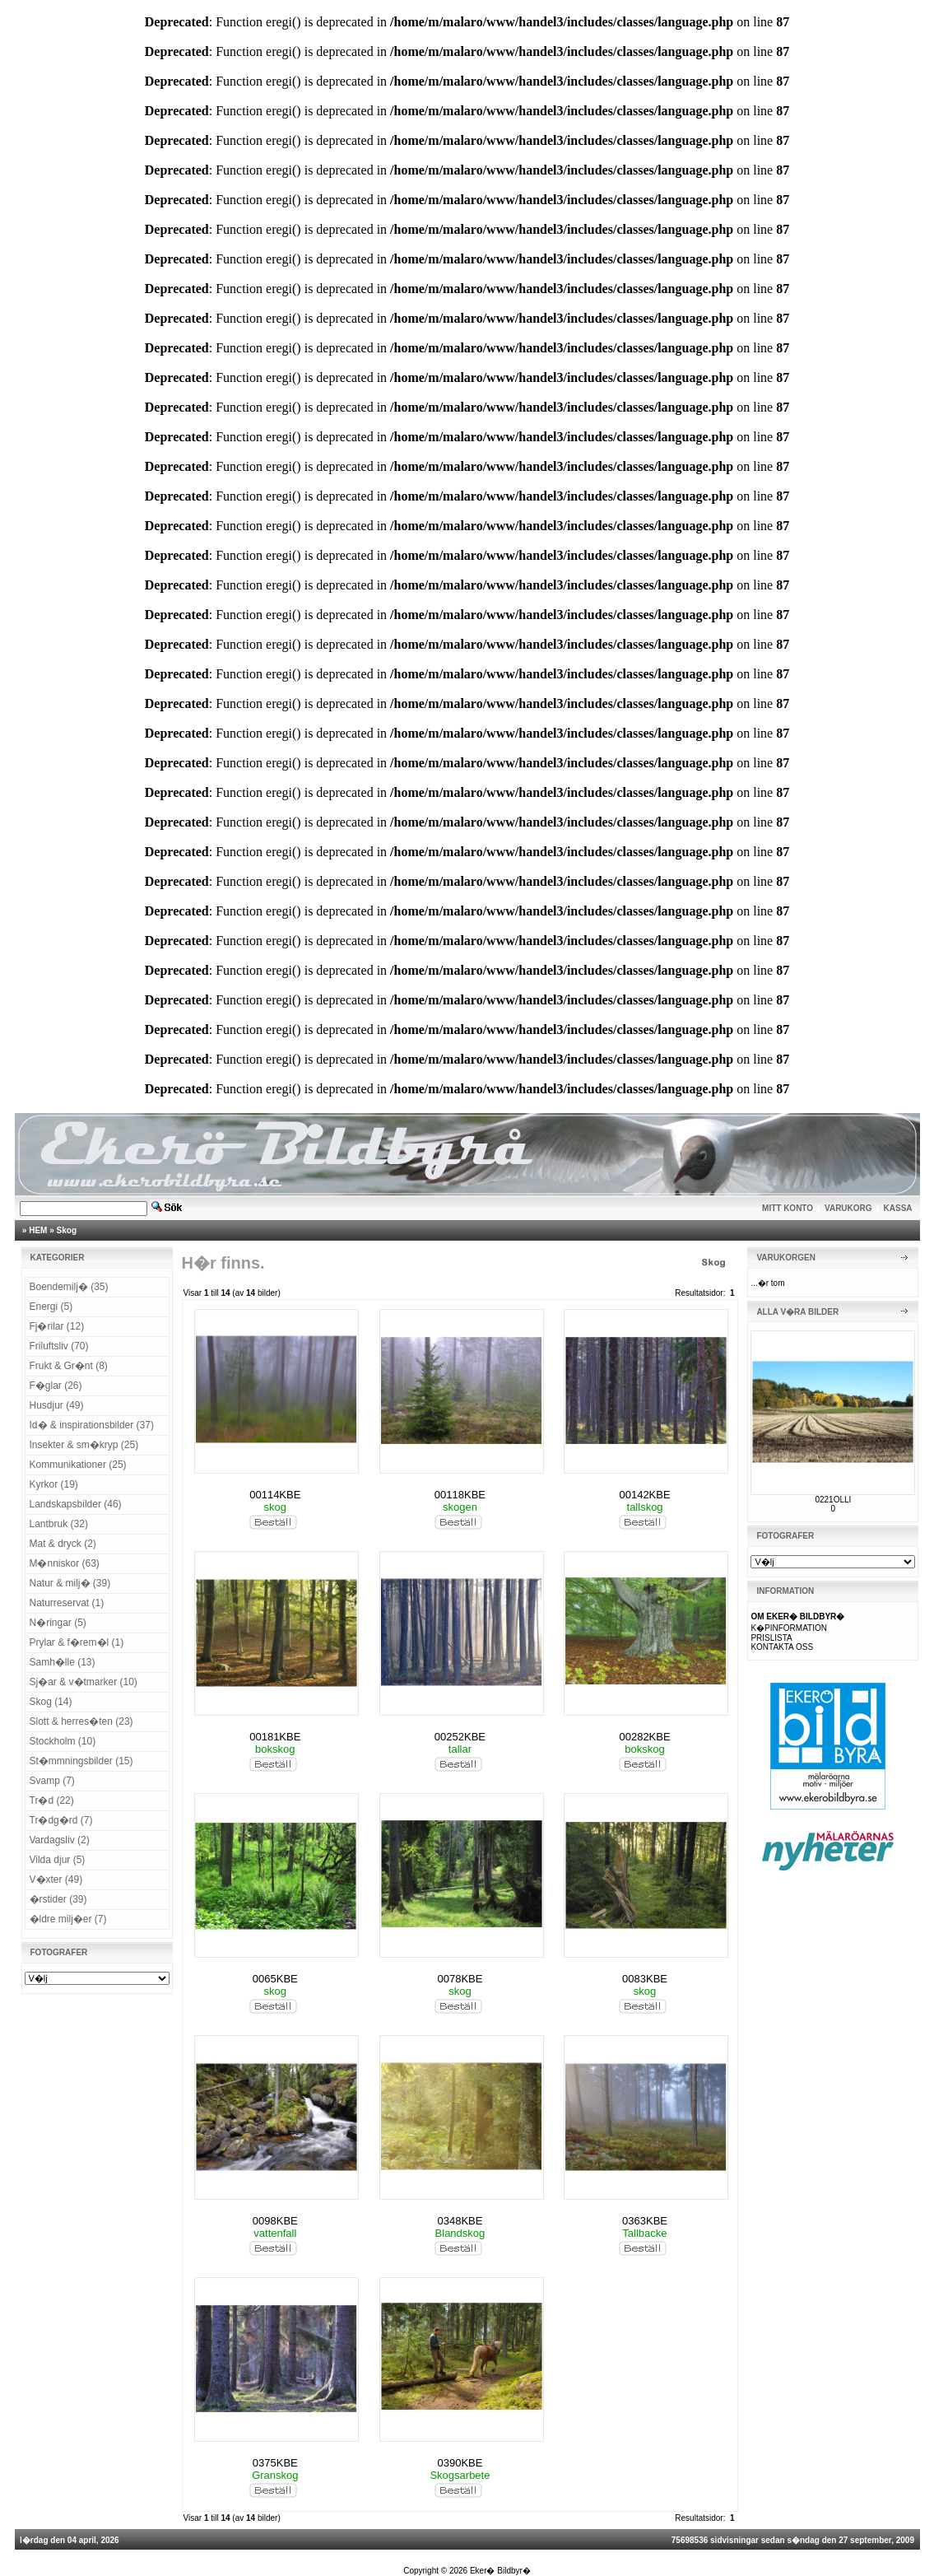 The height and width of the screenshot is (2576, 934). I want to click on 0078KBE, so click(459, 1979).